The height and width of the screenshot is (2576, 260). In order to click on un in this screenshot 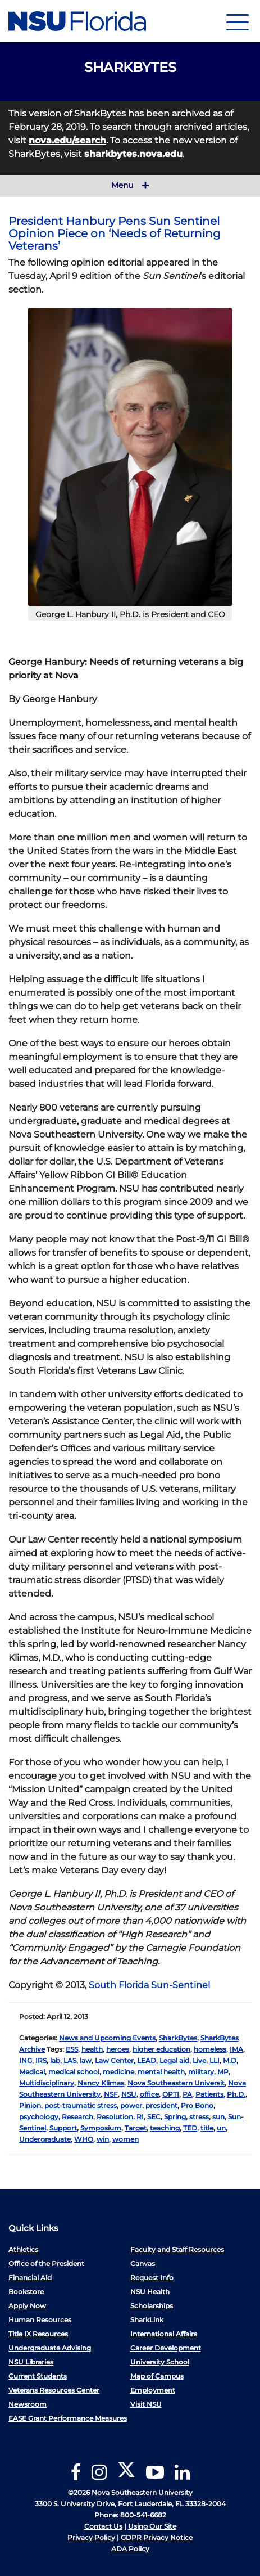, I will do `click(221, 2128)`.